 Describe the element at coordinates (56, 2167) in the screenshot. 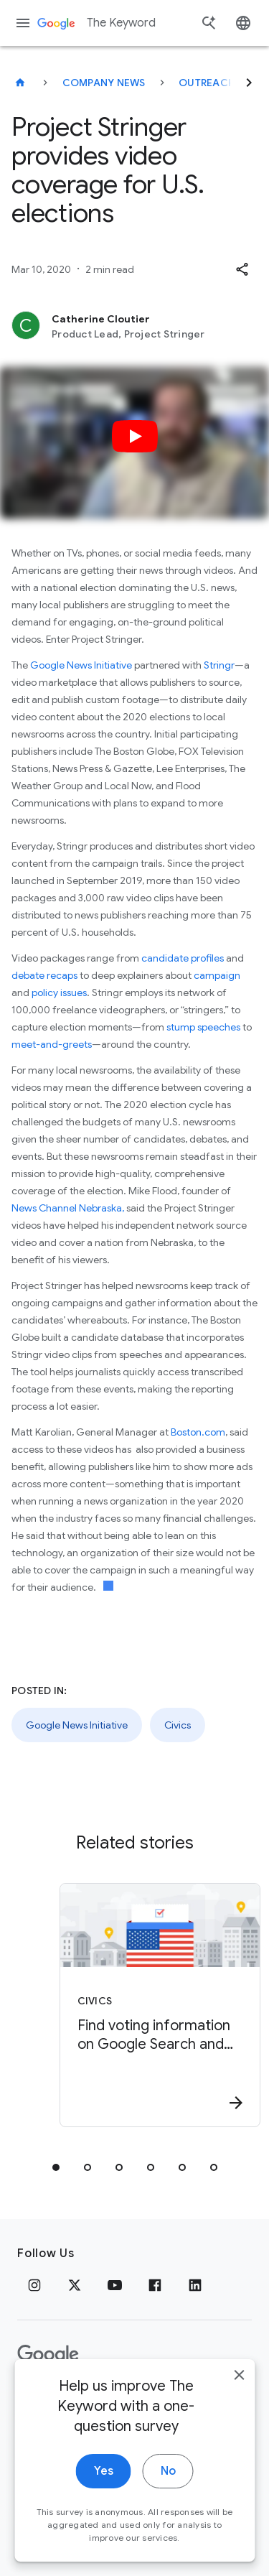

I see `[tab]` at that location.